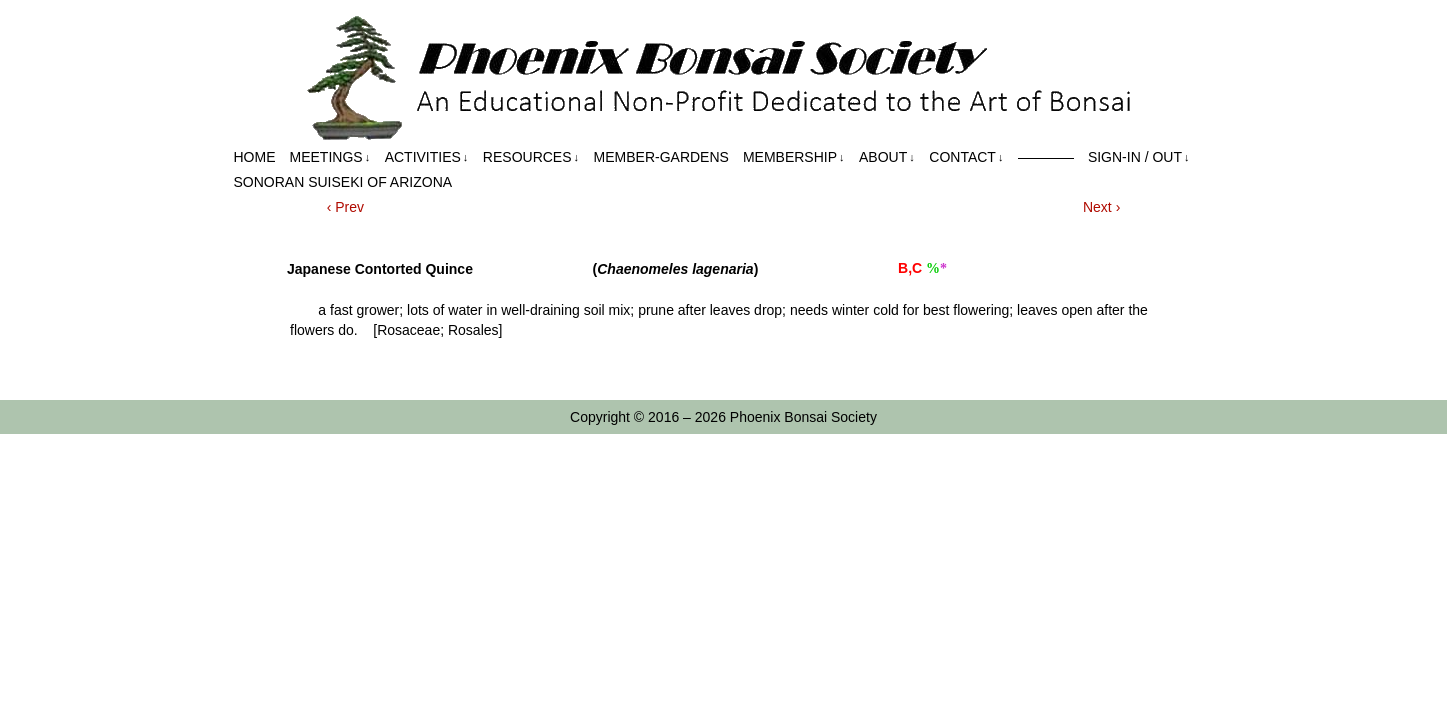  Describe the element at coordinates (330, 157) in the screenshot. I see `Meetings` at that location.